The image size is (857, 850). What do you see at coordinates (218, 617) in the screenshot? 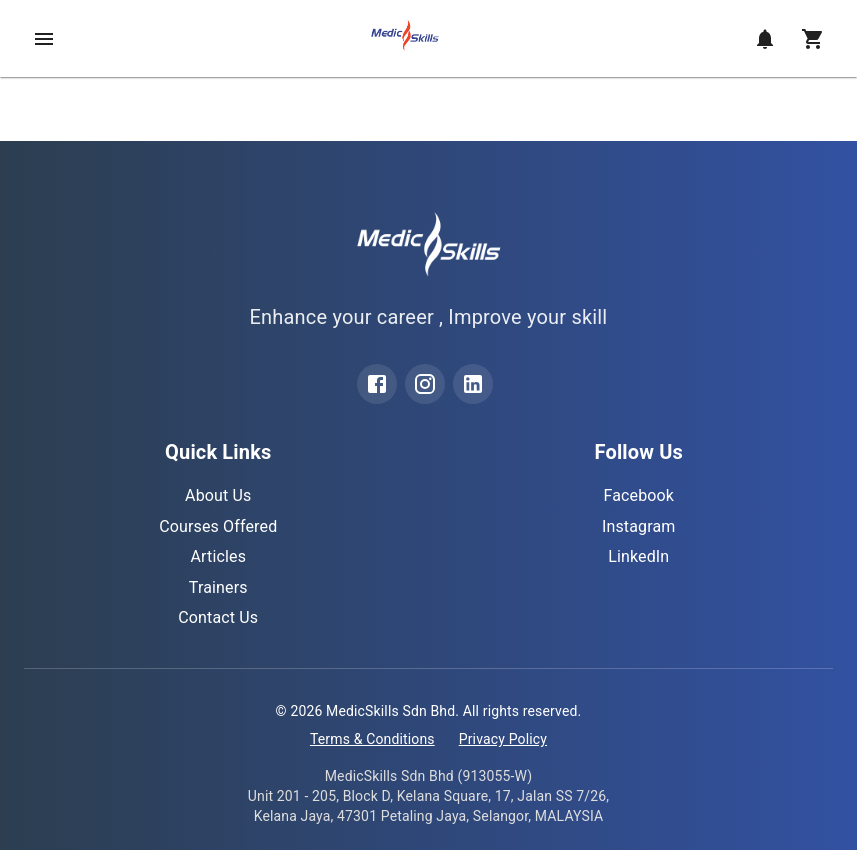
I see `Contact Us` at bounding box center [218, 617].